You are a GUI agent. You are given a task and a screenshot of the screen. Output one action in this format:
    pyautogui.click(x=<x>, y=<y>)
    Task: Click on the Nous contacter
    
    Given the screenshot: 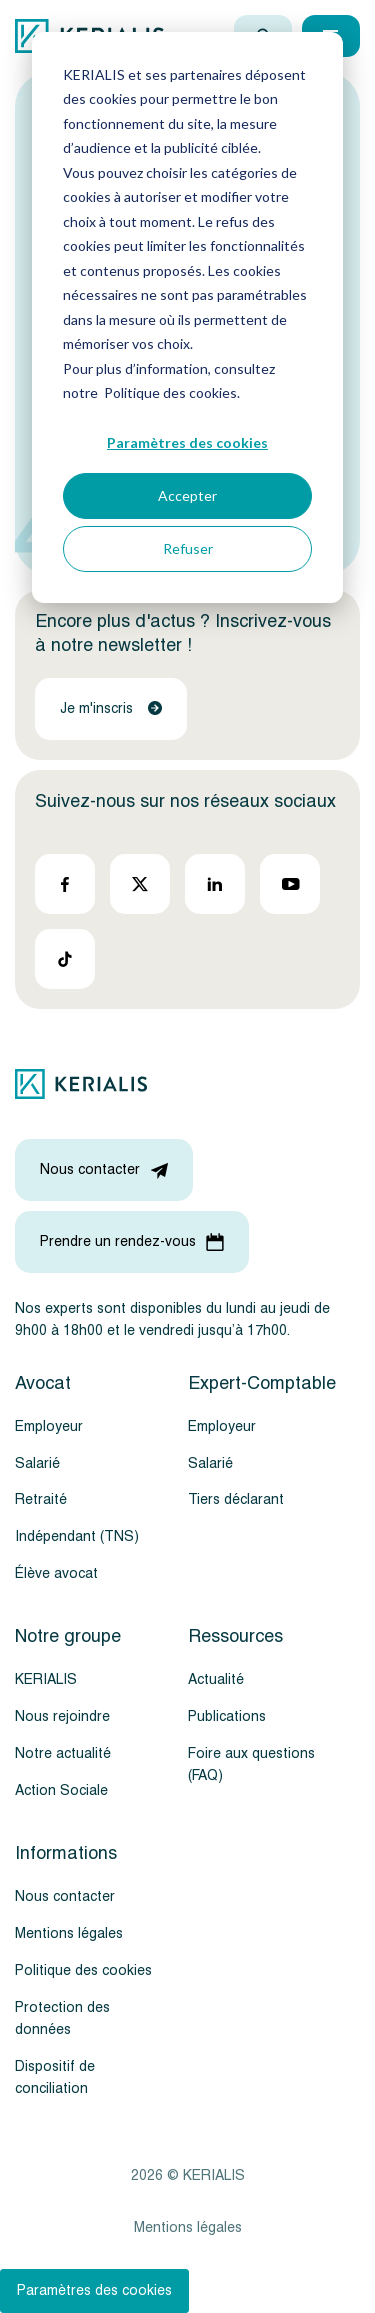 What is the action you would take?
    pyautogui.click(x=65, y=1896)
    